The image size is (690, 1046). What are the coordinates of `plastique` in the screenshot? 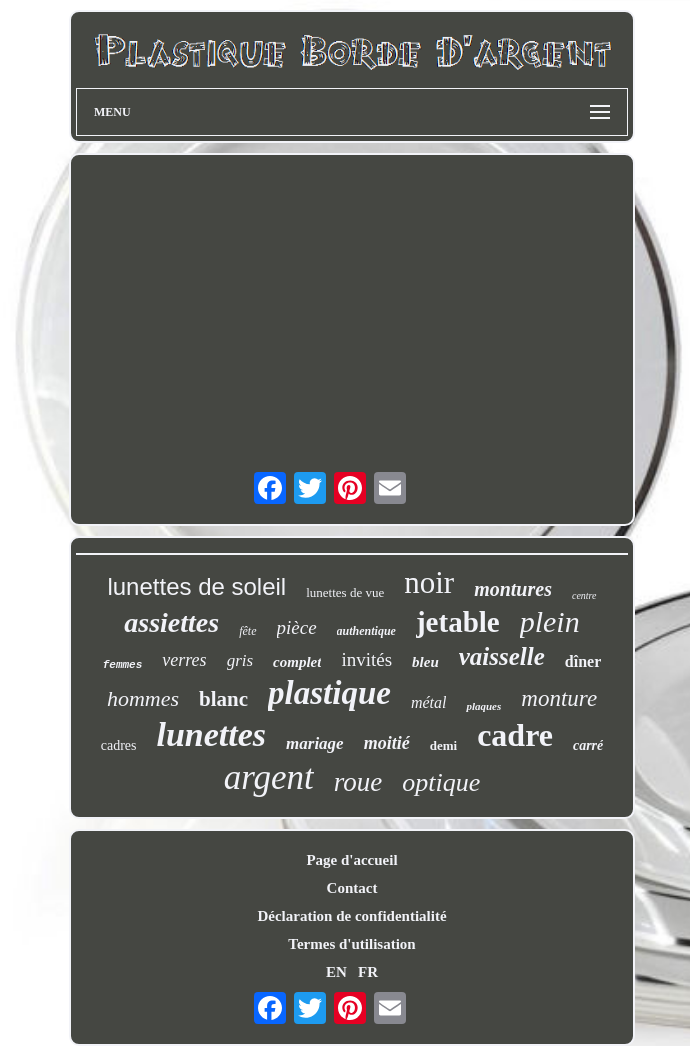 It's located at (329, 693).